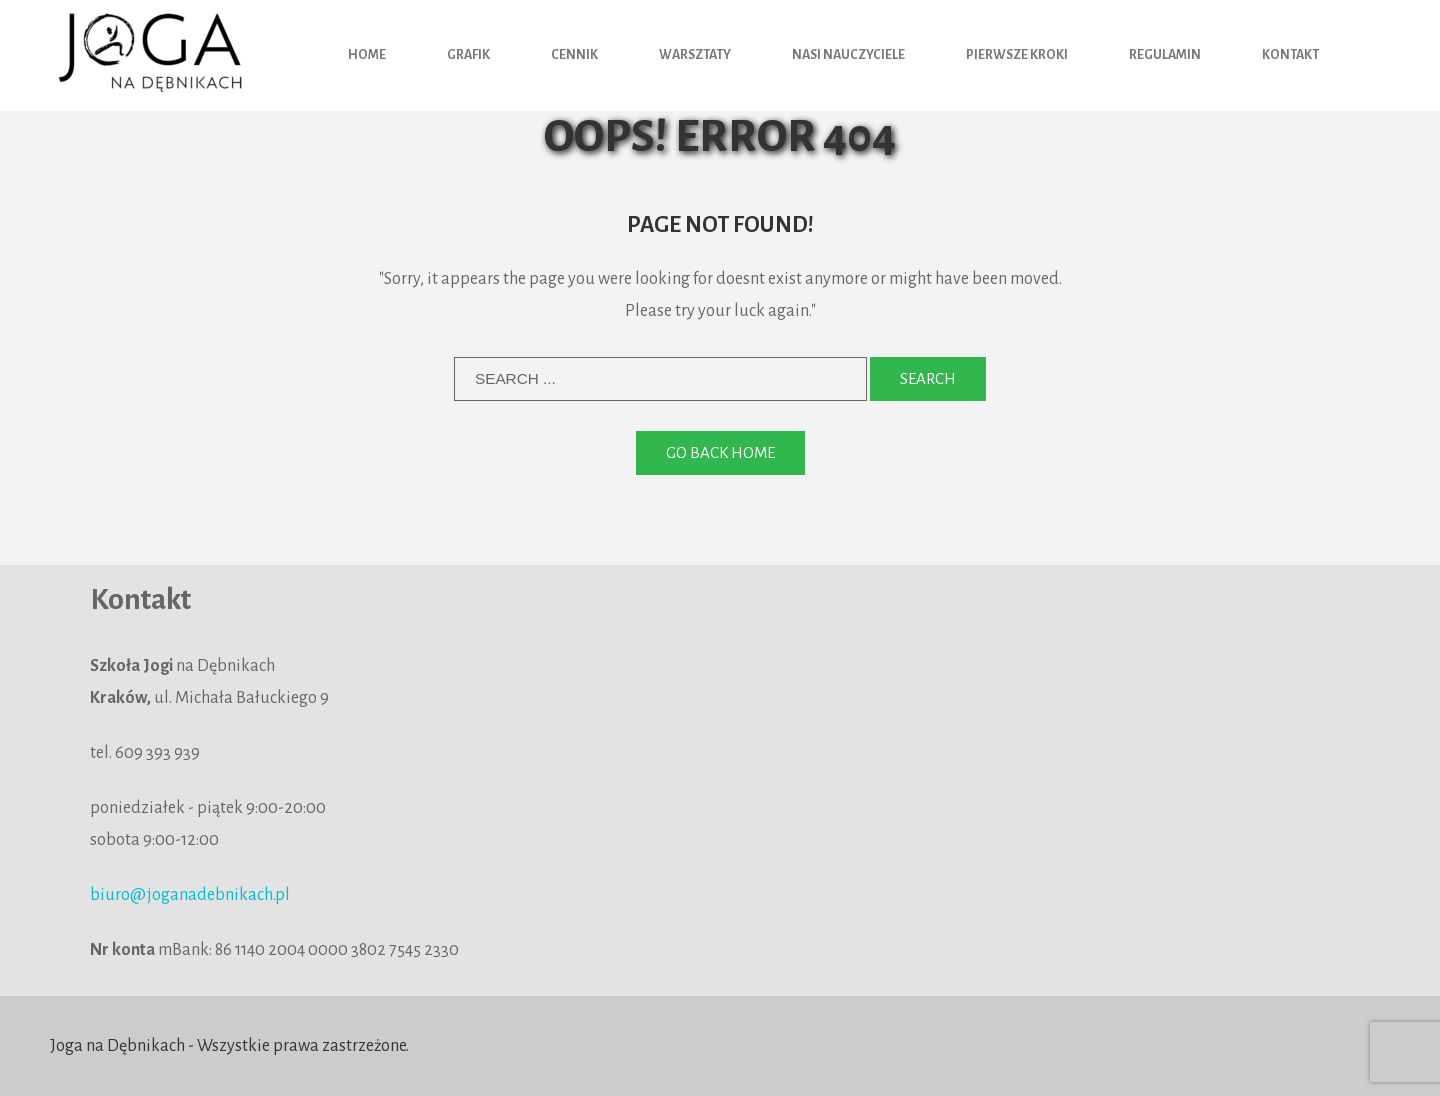  What do you see at coordinates (695, 55) in the screenshot?
I see `Warsztaty` at bounding box center [695, 55].